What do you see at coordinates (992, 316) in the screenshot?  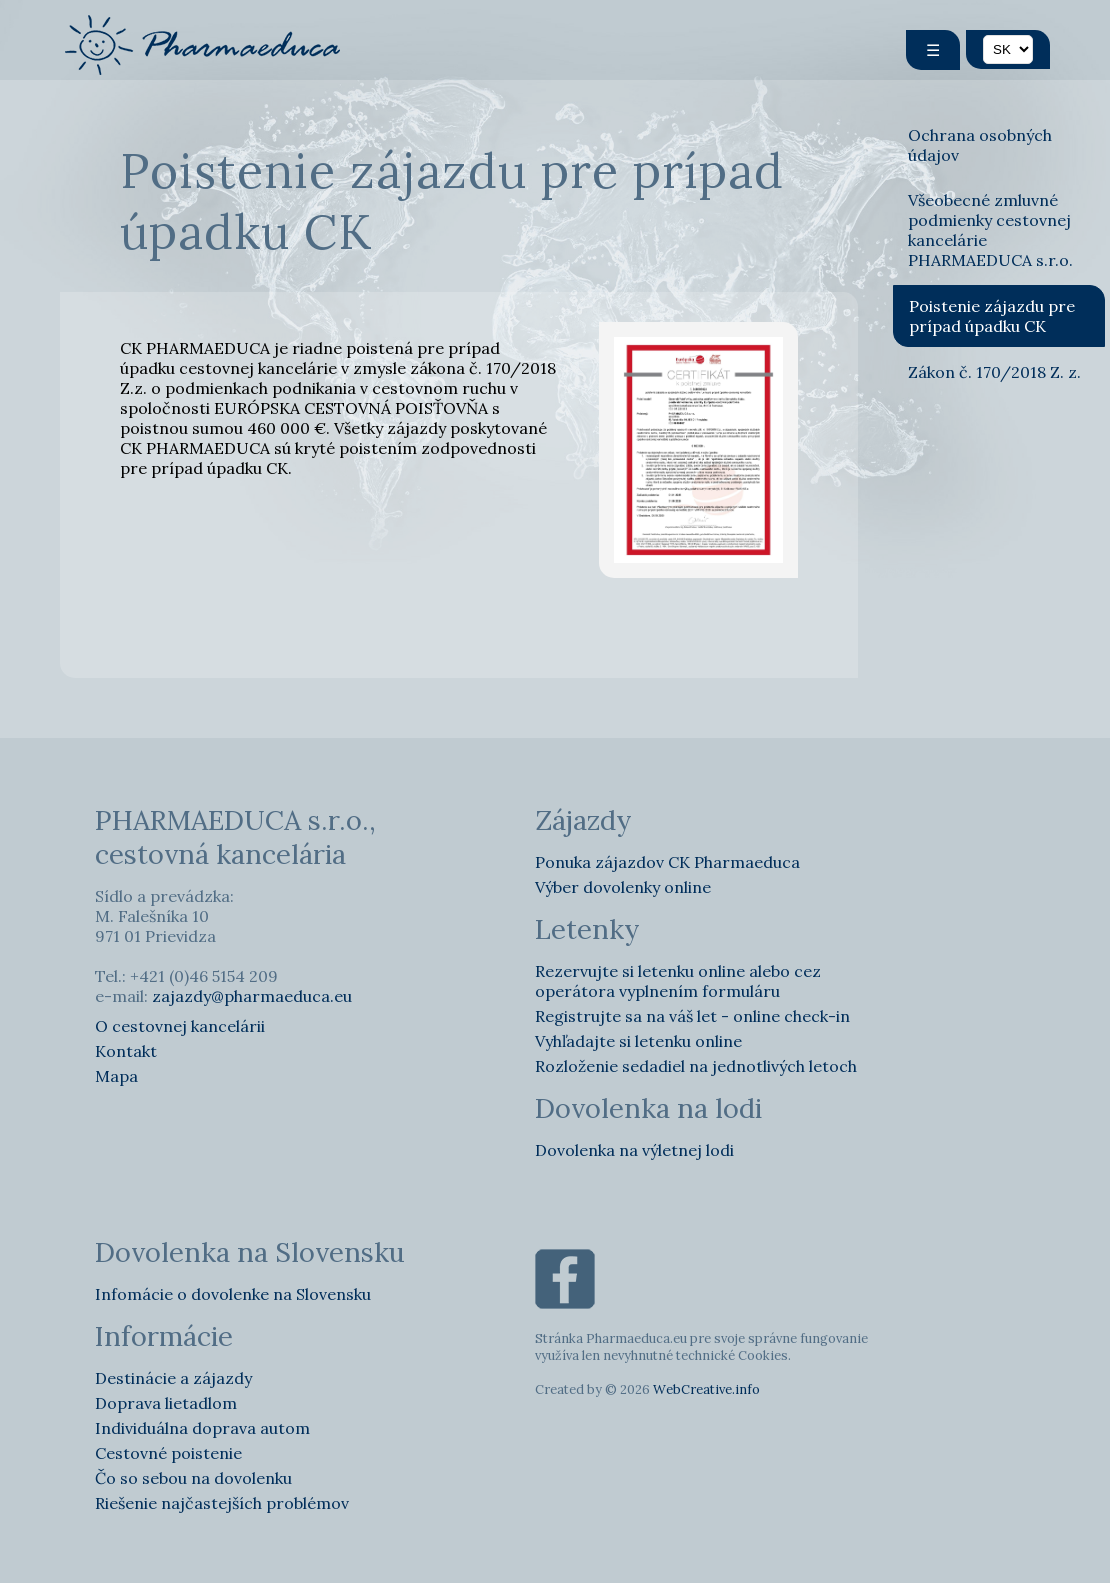 I see `Poistenie zájazdu pre prípad úpadku CK` at bounding box center [992, 316].